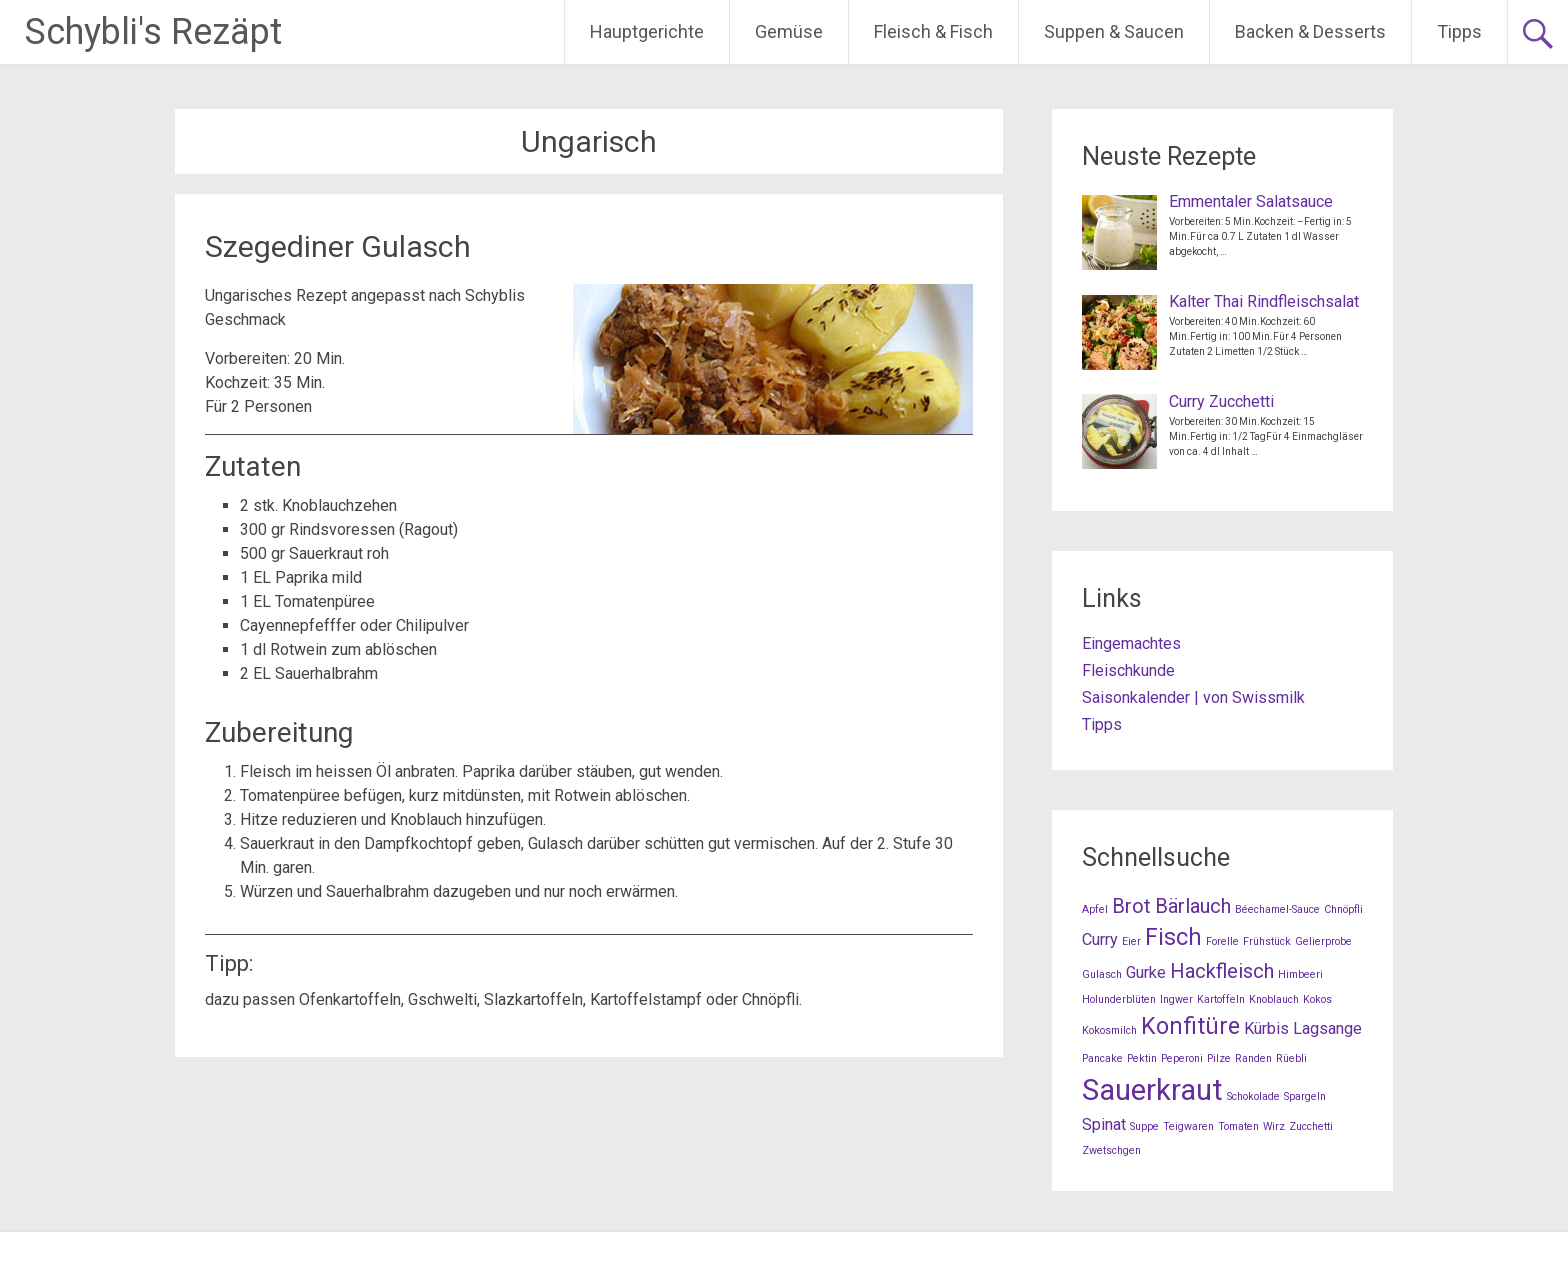 Image resolution: width=1568 pixels, height=1272 pixels. Describe the element at coordinates (1267, 941) in the screenshot. I see `Frühstück [Frühstück (1 Eintrag)]` at that location.